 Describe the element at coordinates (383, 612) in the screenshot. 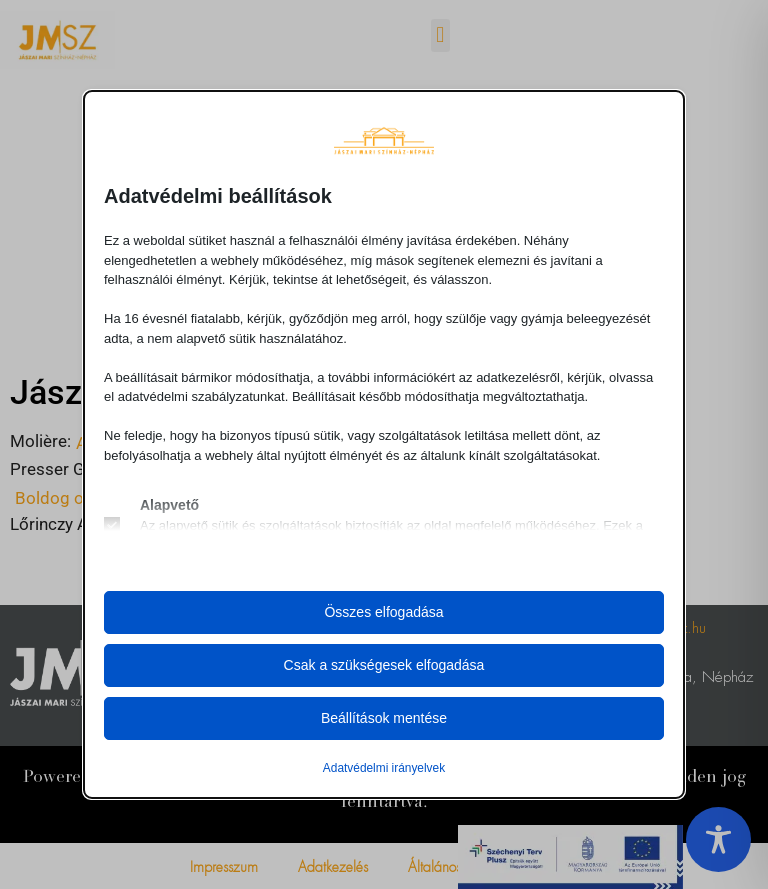

I see `Összes elfogadása [button]` at that location.